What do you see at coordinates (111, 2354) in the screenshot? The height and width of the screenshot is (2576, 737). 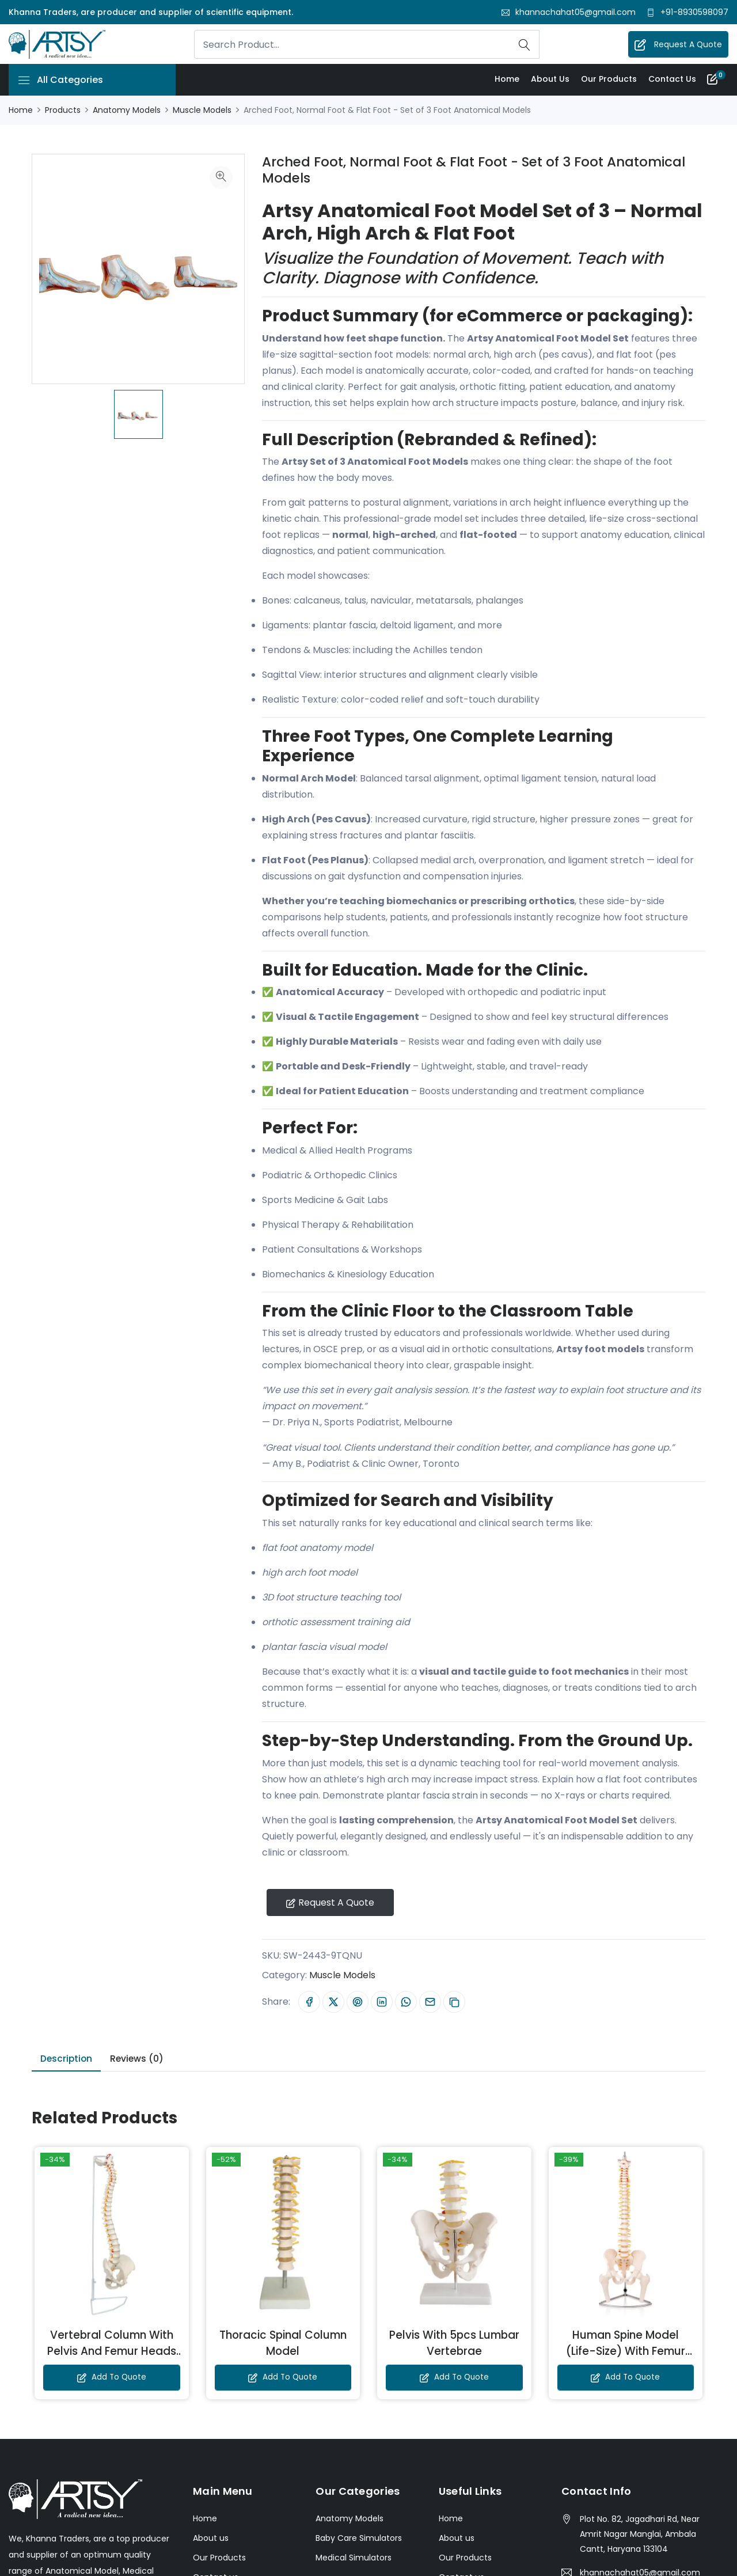 I see `Vertebral Column With Pelvis And Femur Heads (Tall 85 CM)` at bounding box center [111, 2354].